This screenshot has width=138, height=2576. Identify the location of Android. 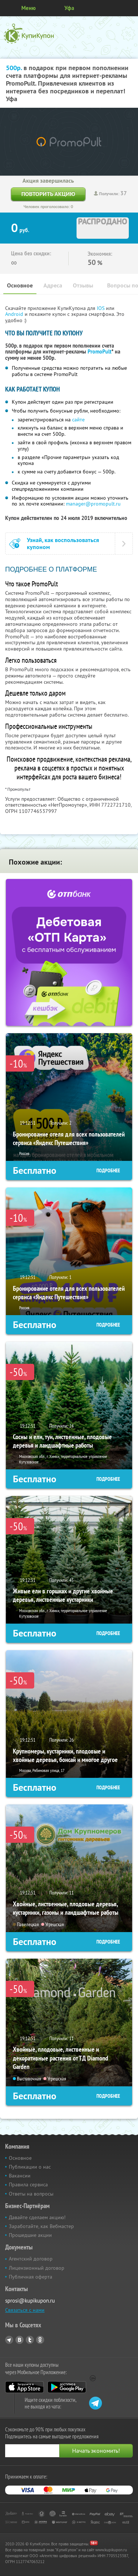
(15, 314).